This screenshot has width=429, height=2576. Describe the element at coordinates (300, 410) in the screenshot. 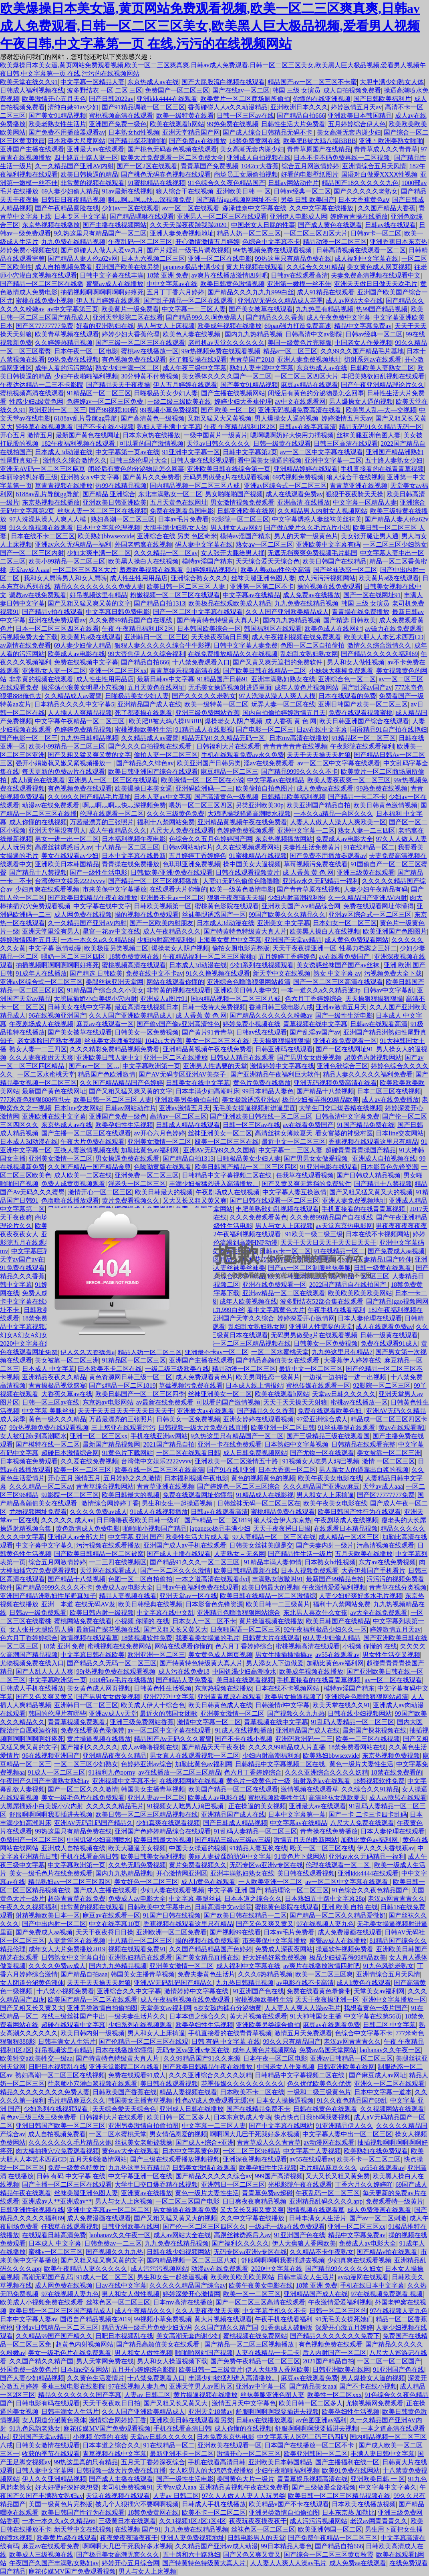

I see `亚洲无码视频免费高清在线看` at that location.